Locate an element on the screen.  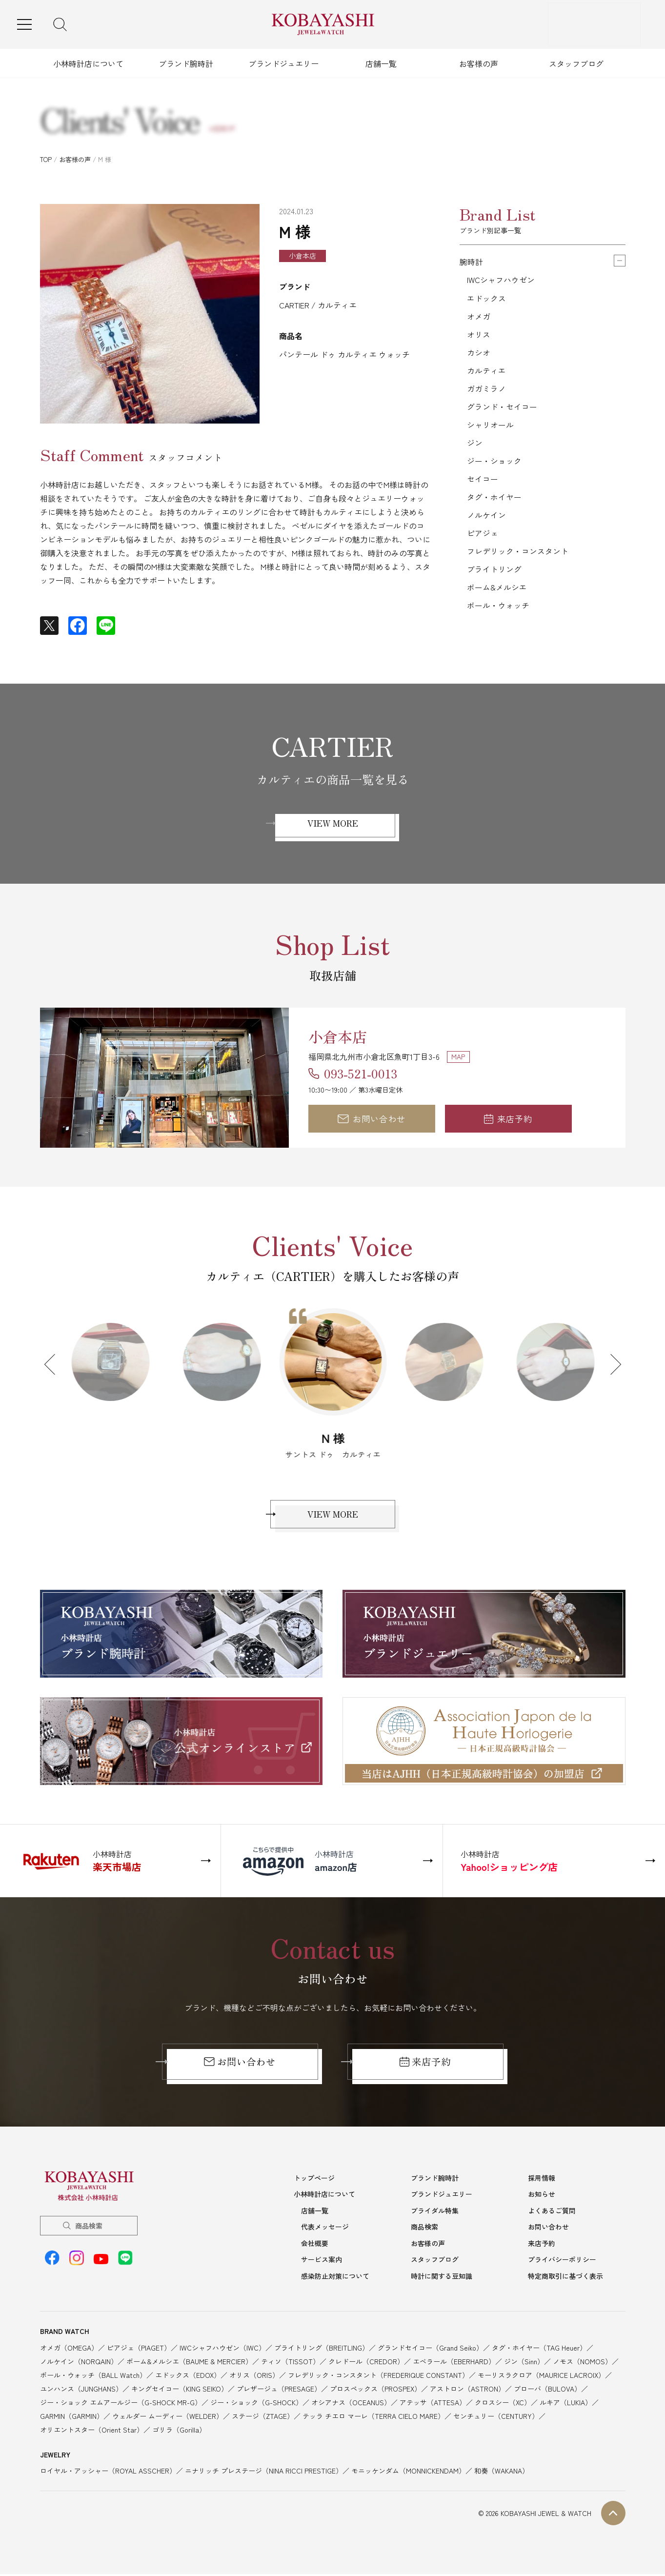
グランド・セイコー is located at coordinates (502, 410).